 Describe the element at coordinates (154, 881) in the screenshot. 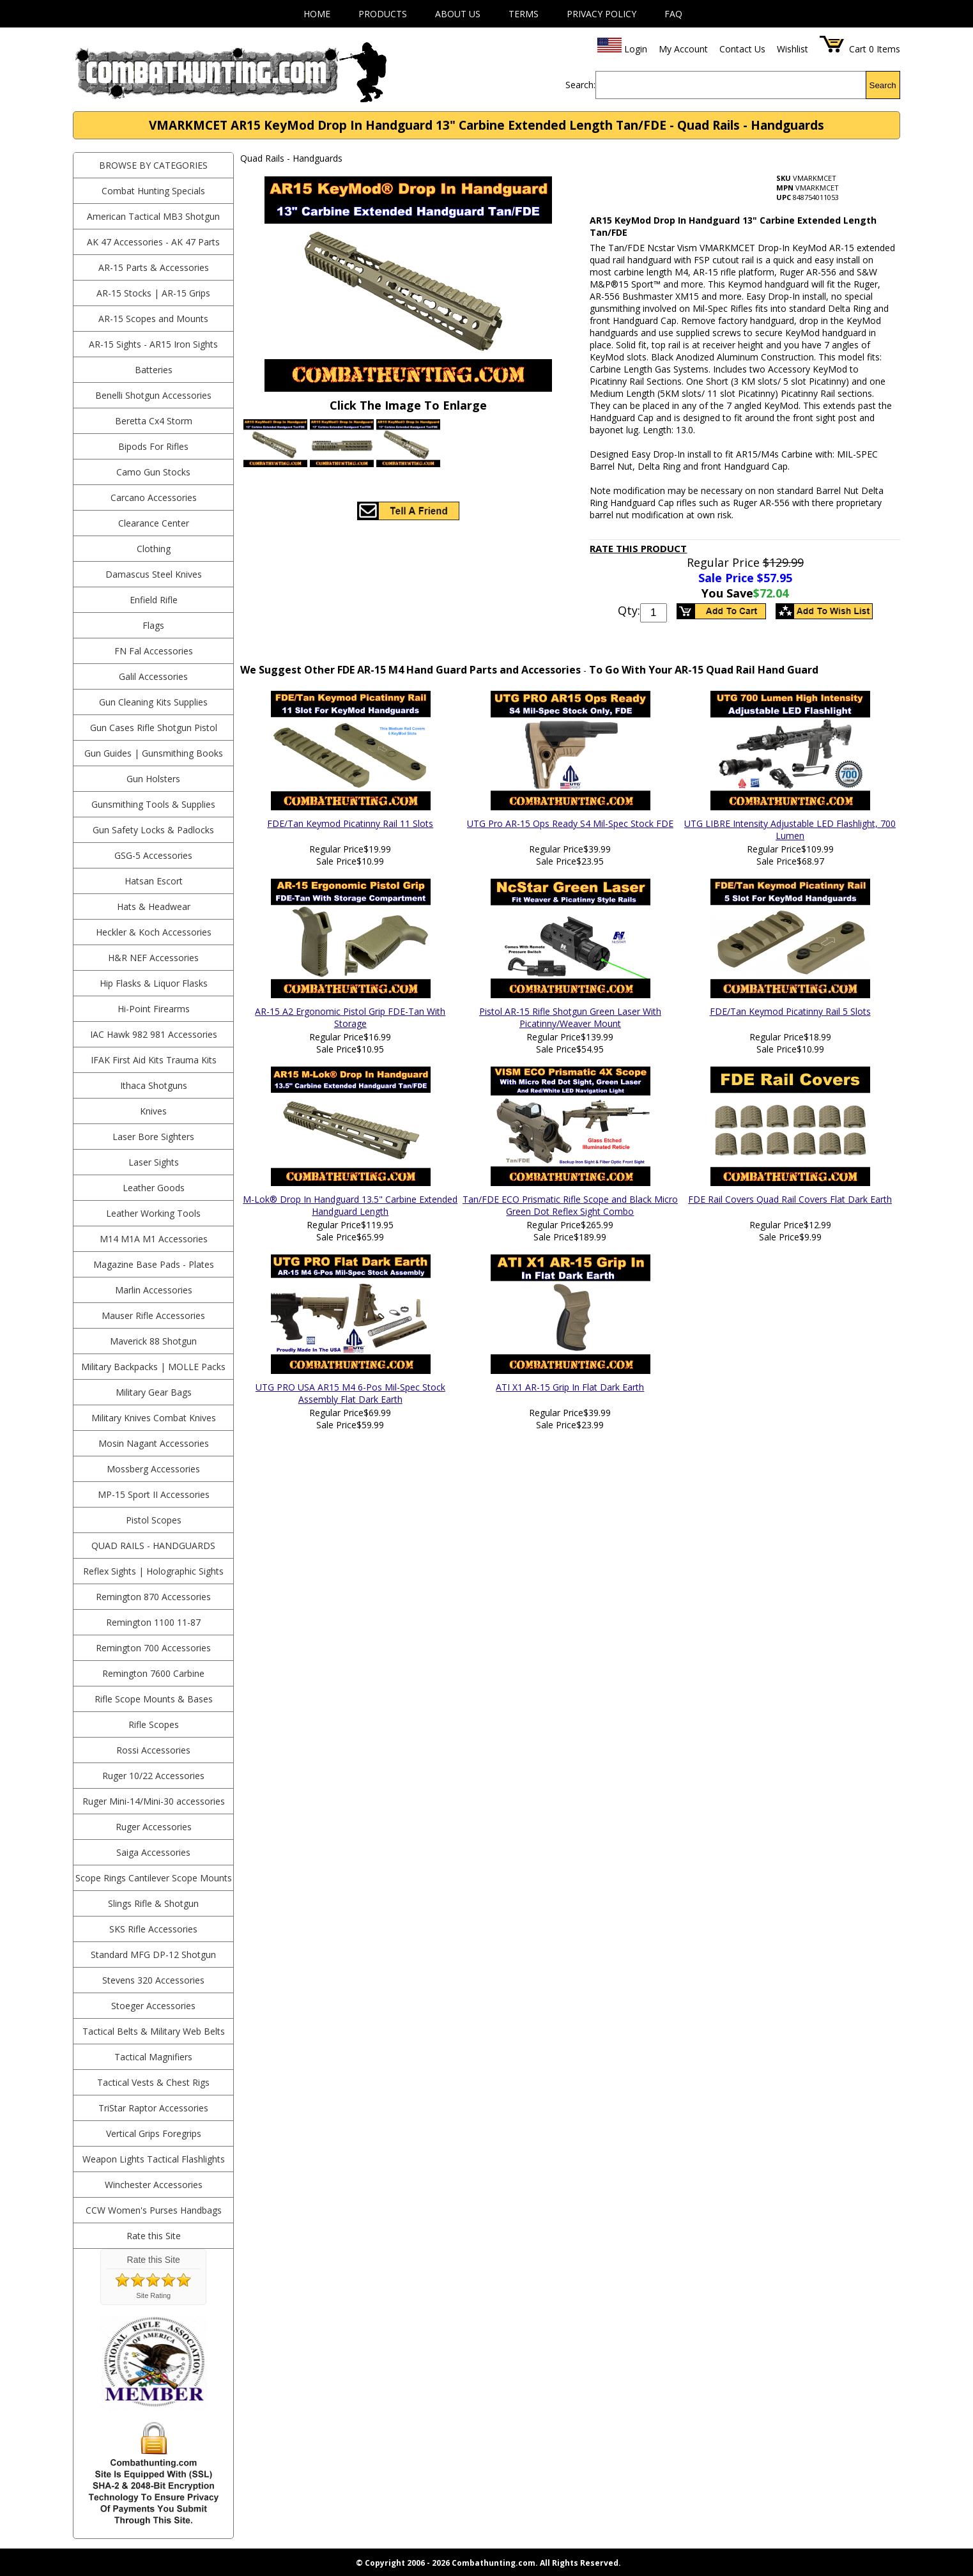

I see `Hatsan Escort` at that location.